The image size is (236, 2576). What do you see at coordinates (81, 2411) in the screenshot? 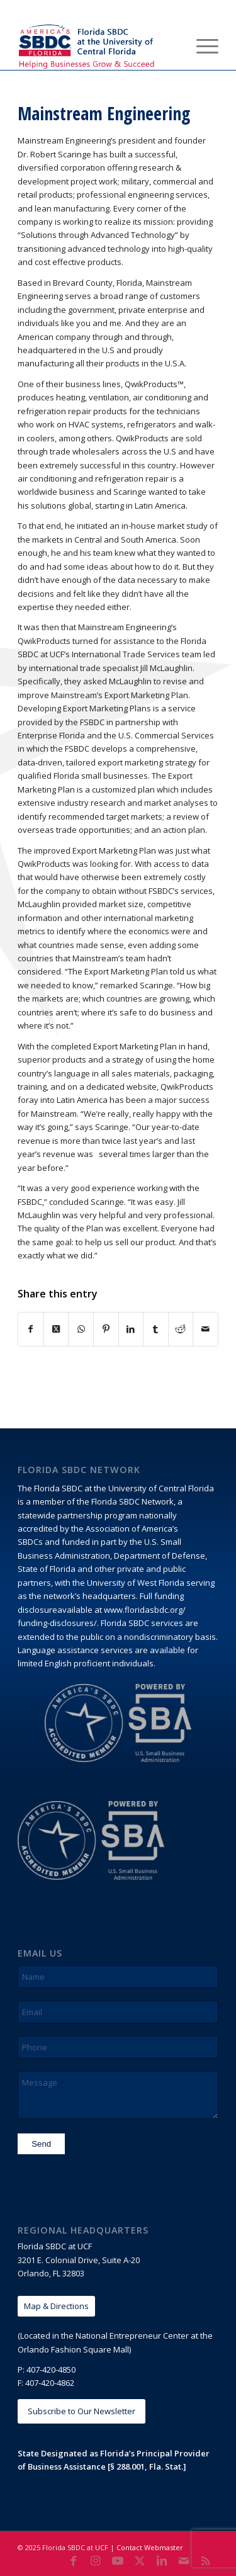
I see `[Subscribe to Our Newsletter]` at bounding box center [81, 2411].